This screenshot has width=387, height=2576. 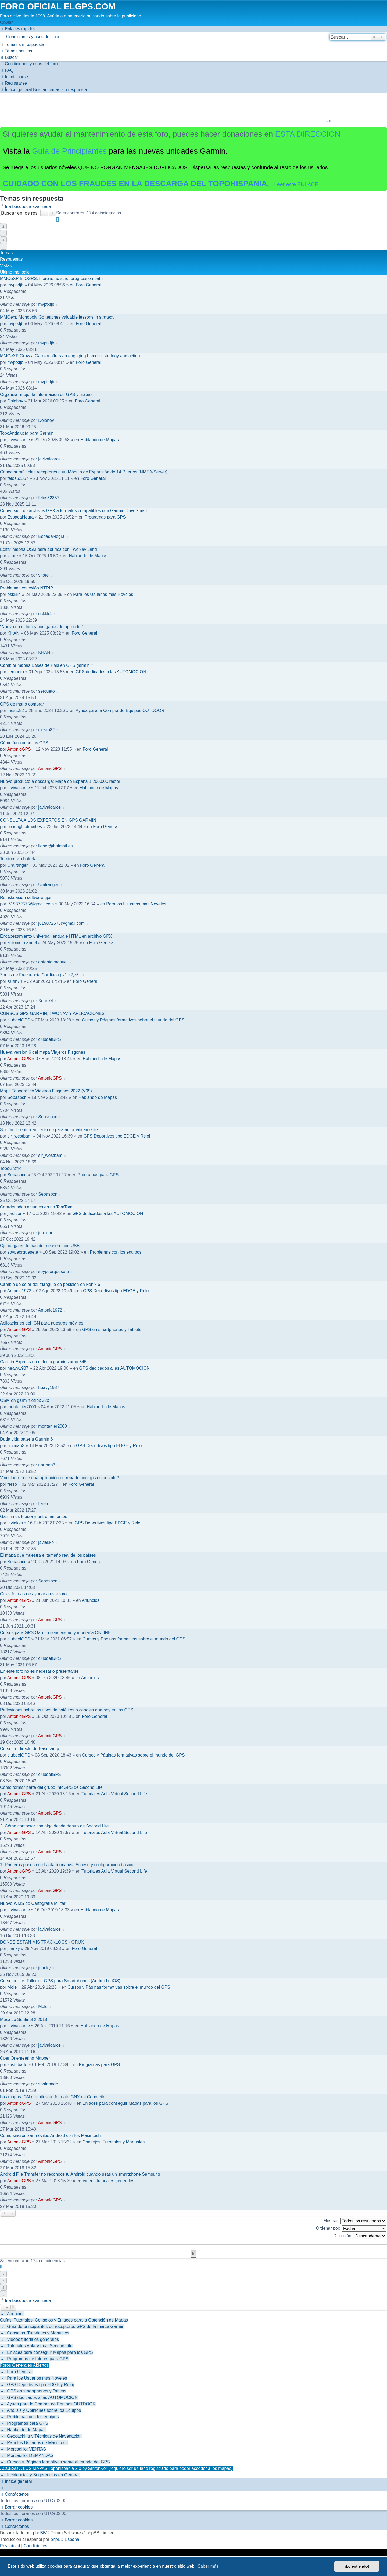 I want to click on Videos tutoriales generales, so click(x=108, y=2180).